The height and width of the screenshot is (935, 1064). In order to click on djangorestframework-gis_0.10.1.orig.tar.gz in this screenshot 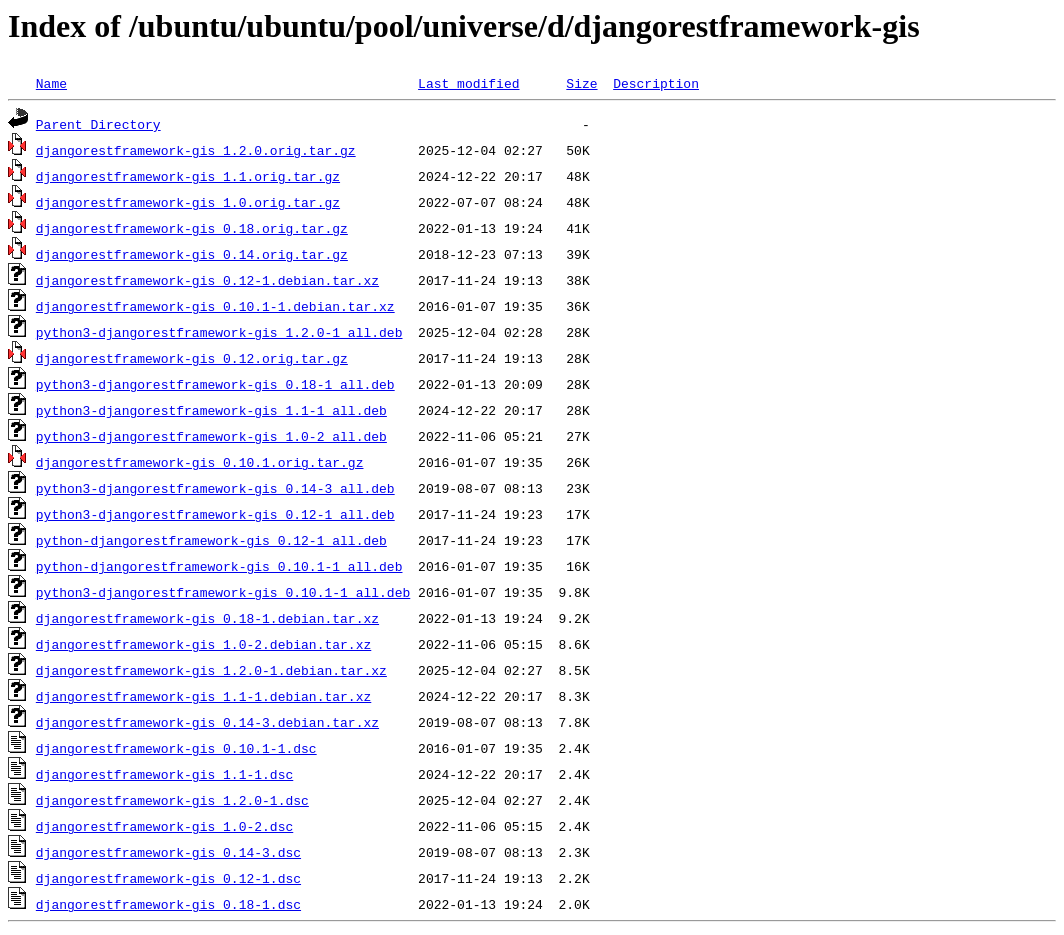, I will do `click(200, 462)`.